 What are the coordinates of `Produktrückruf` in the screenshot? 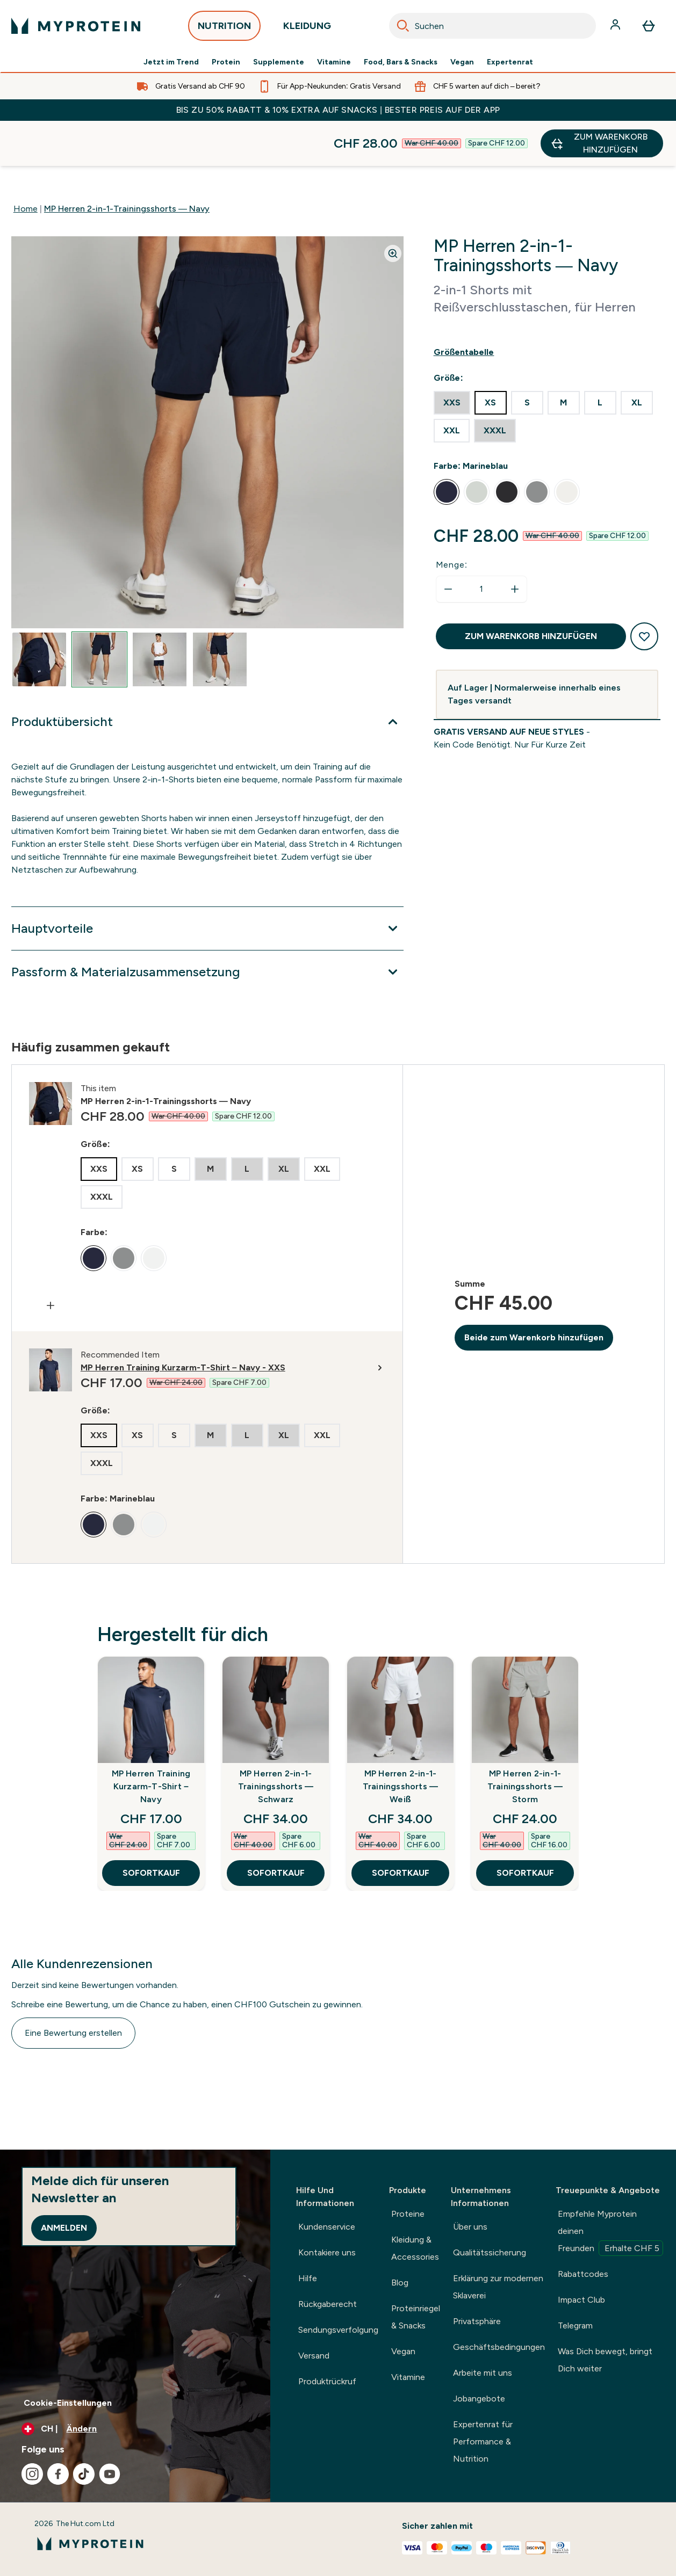 It's located at (327, 2381).